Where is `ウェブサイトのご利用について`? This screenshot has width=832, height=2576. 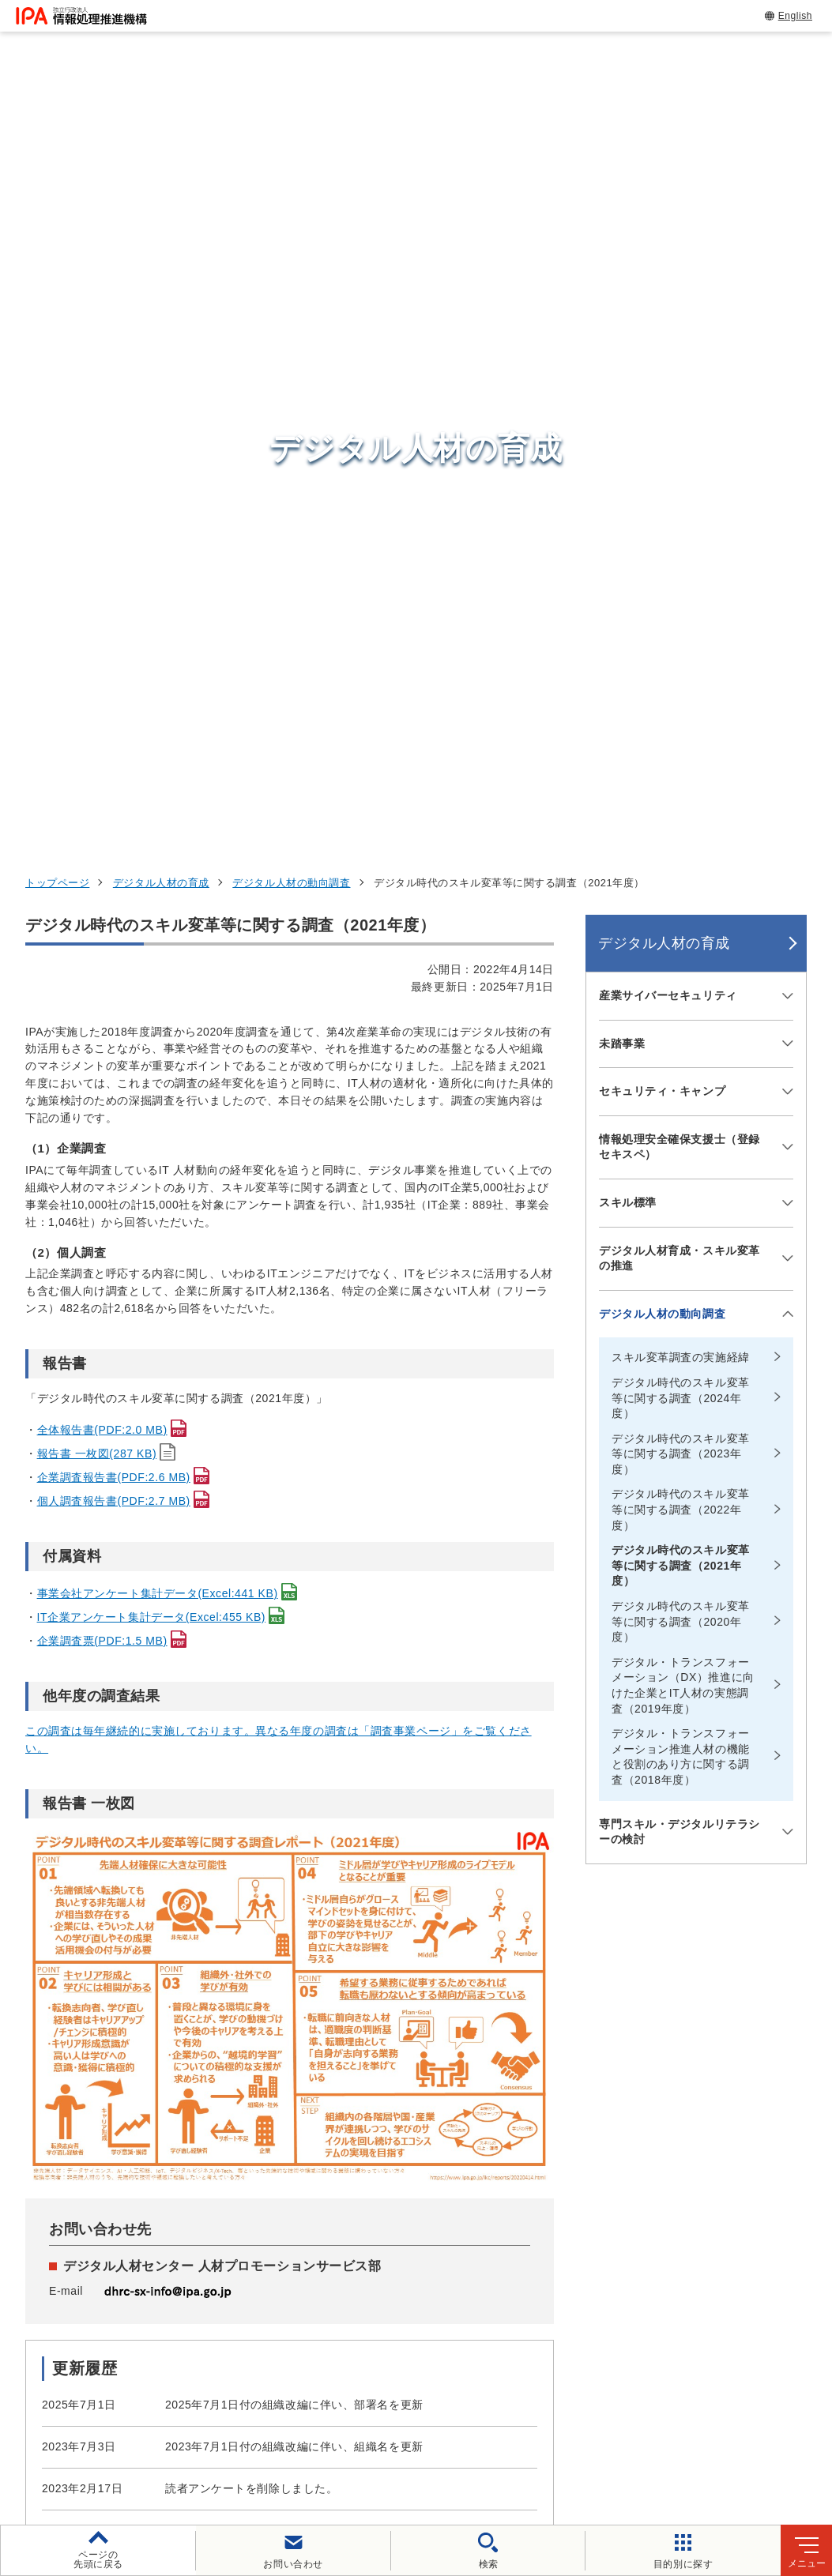
ウェブサイトのご利用について is located at coordinates (135, 2426).